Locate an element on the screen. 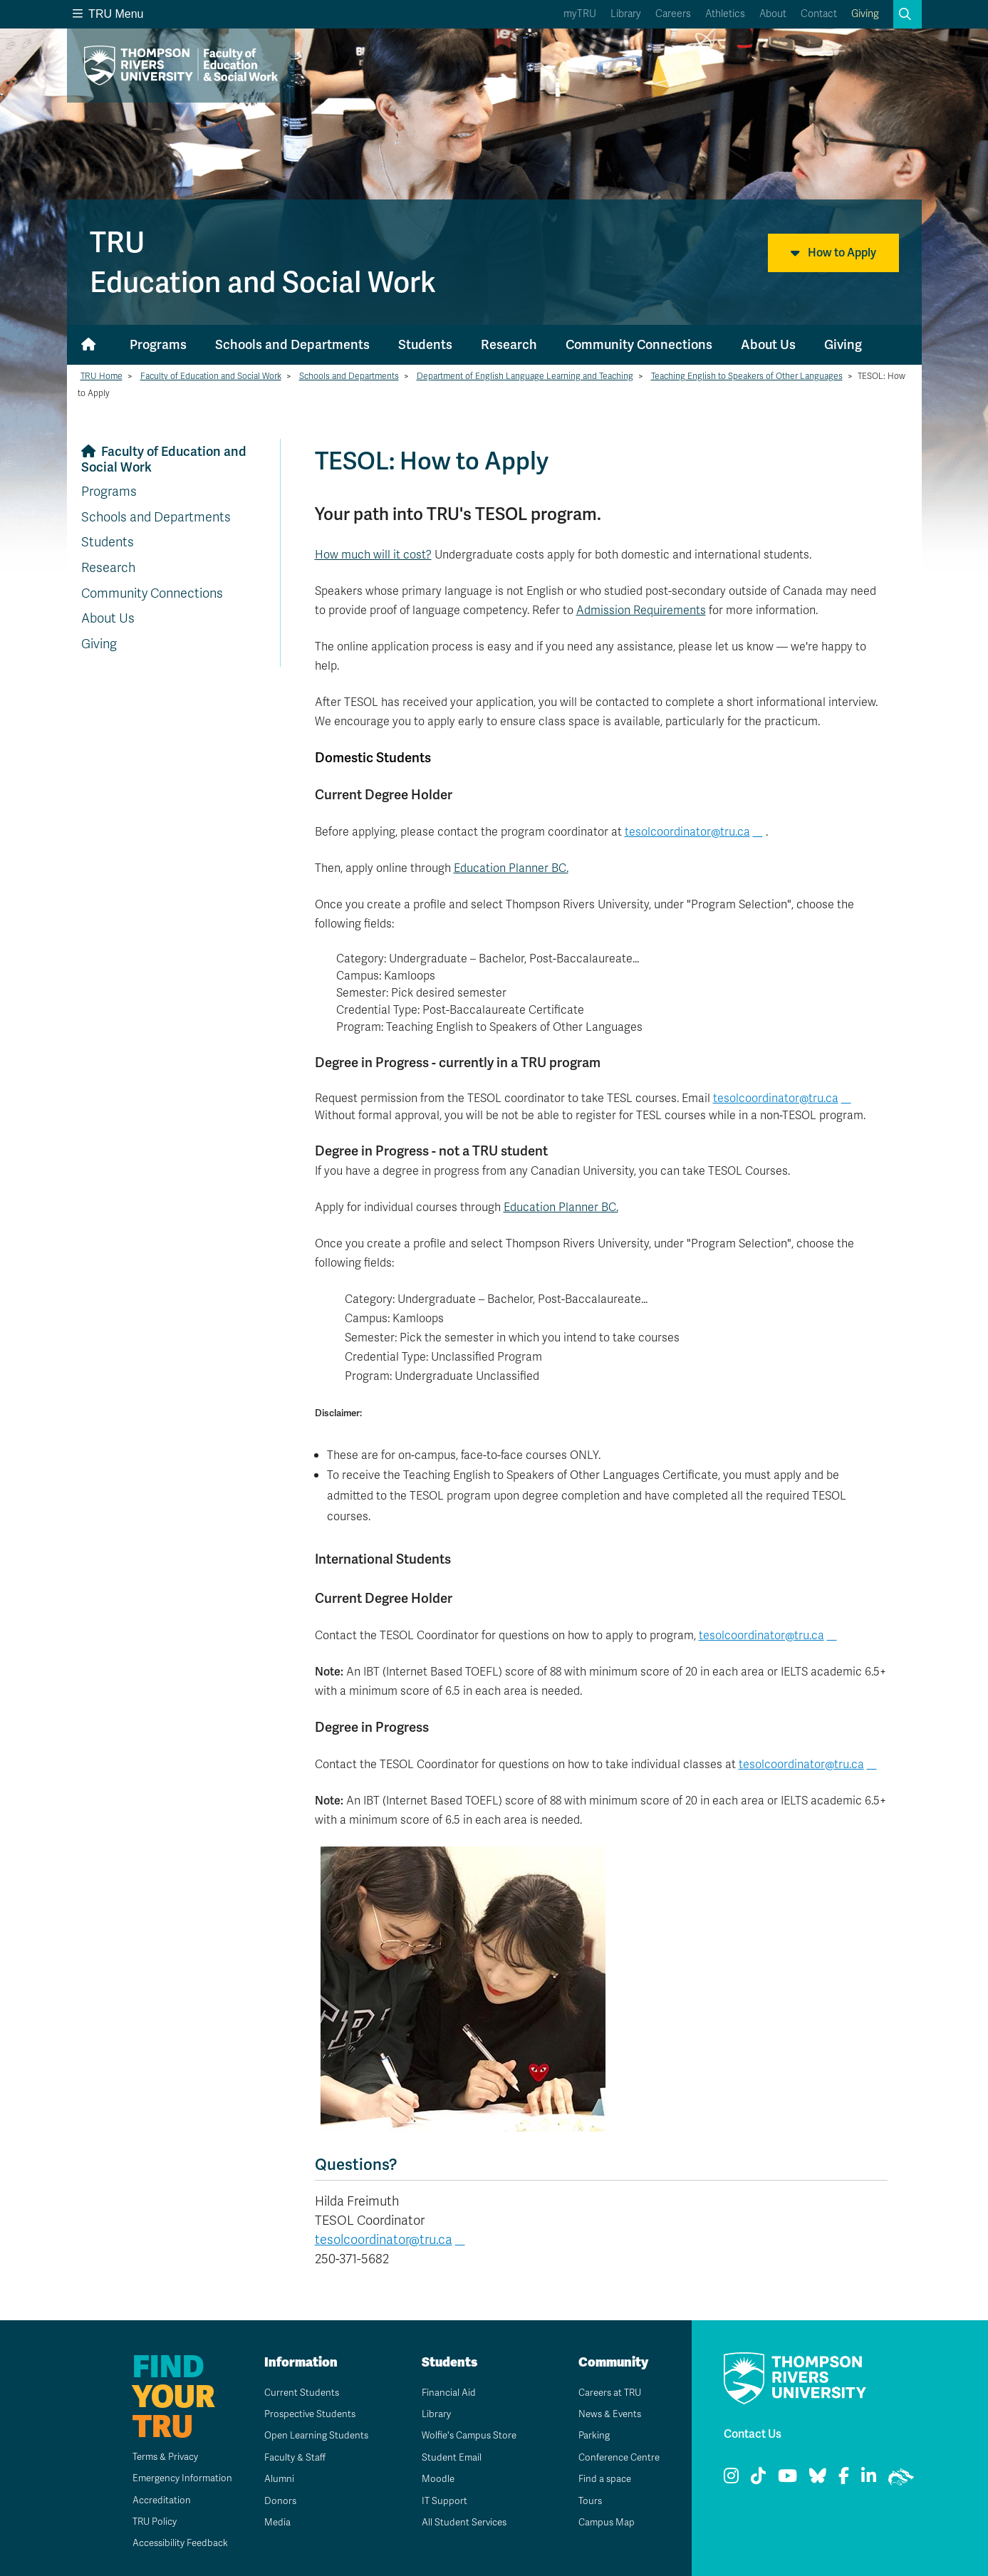  Financial Aid is located at coordinates (444, 2393).